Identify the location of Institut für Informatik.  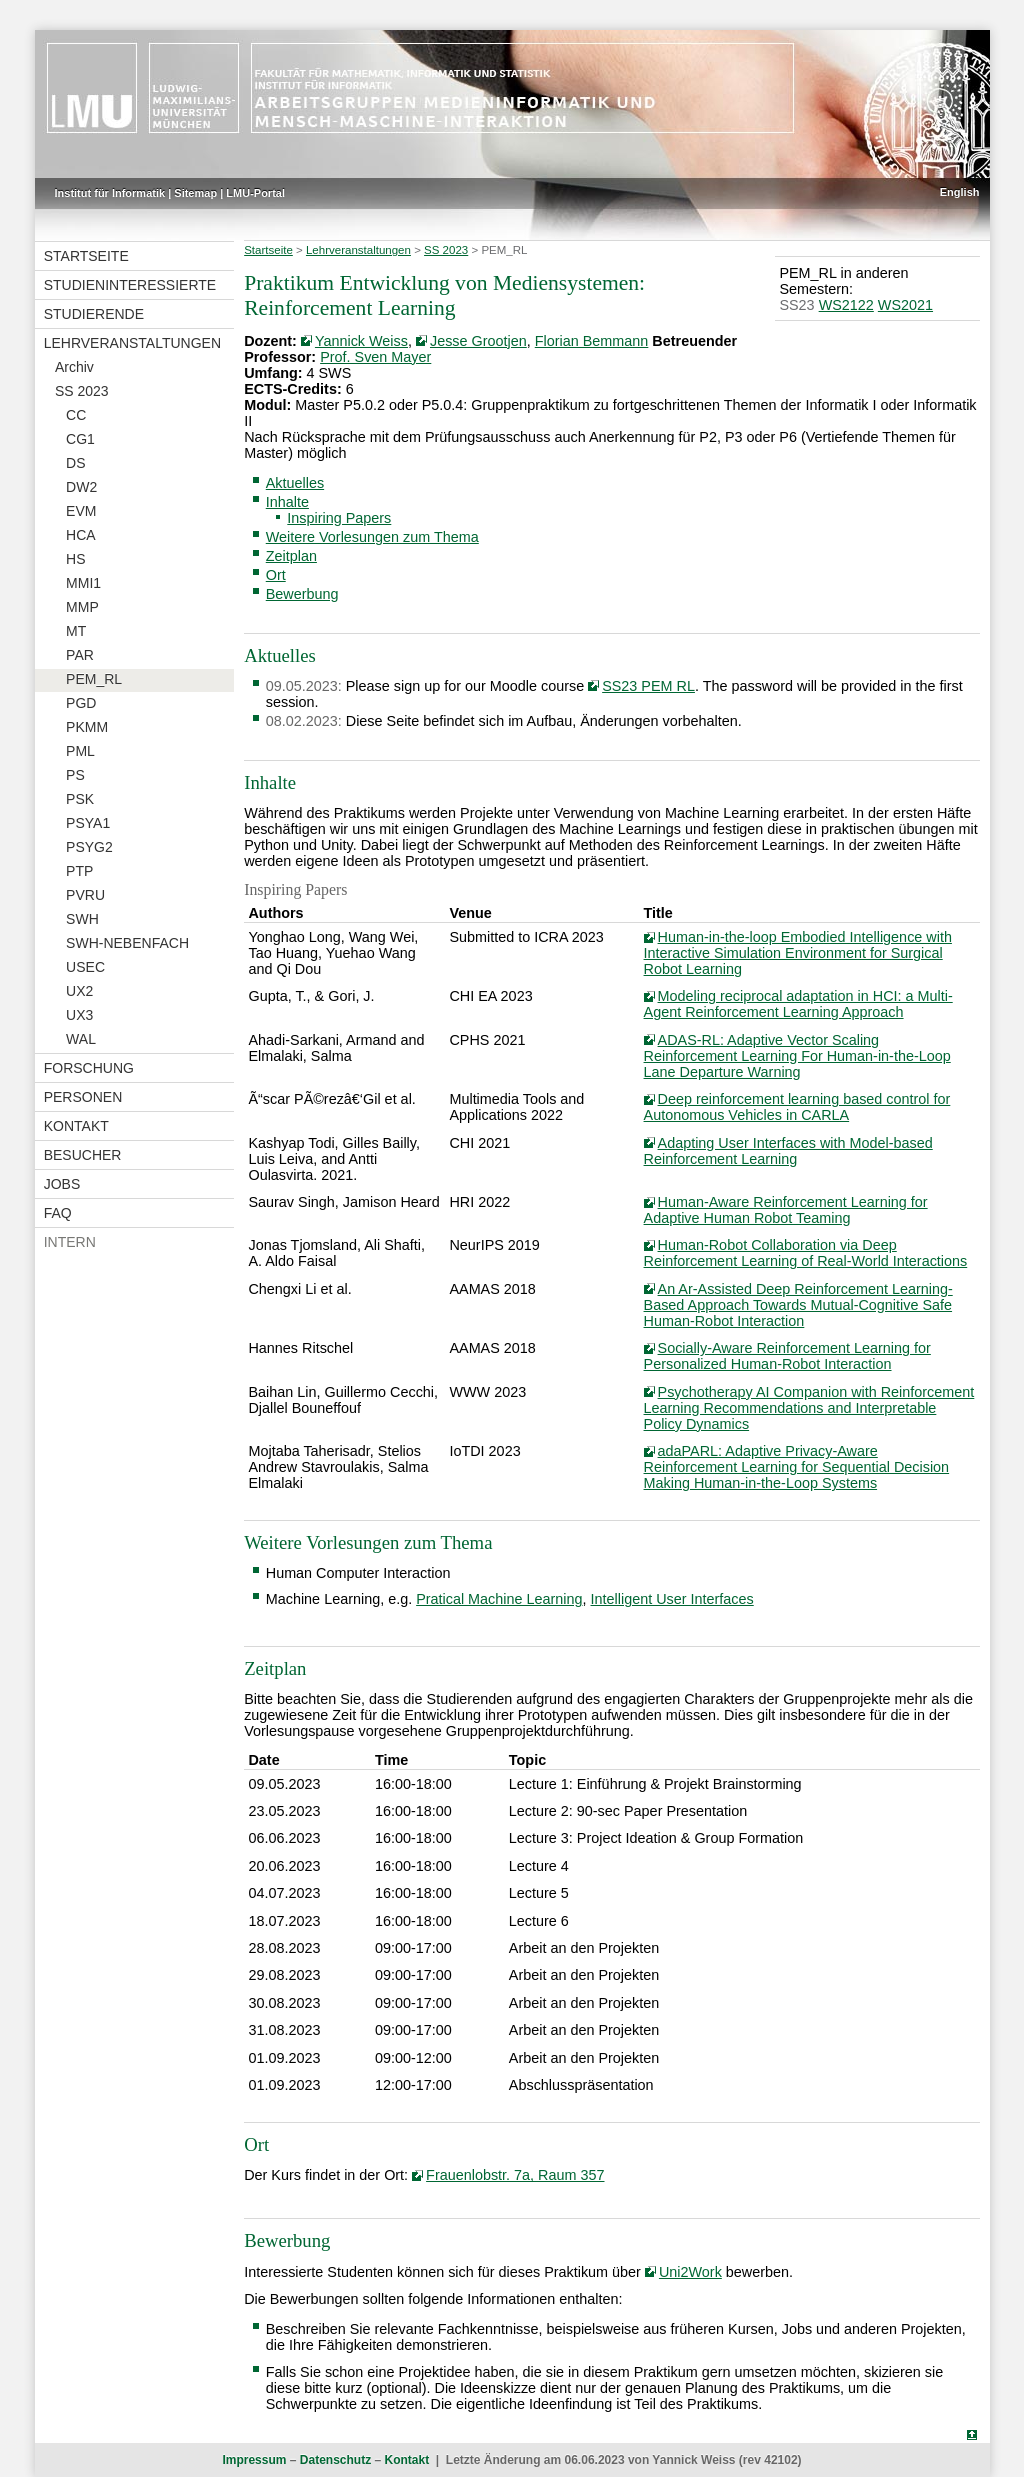
(110, 193).